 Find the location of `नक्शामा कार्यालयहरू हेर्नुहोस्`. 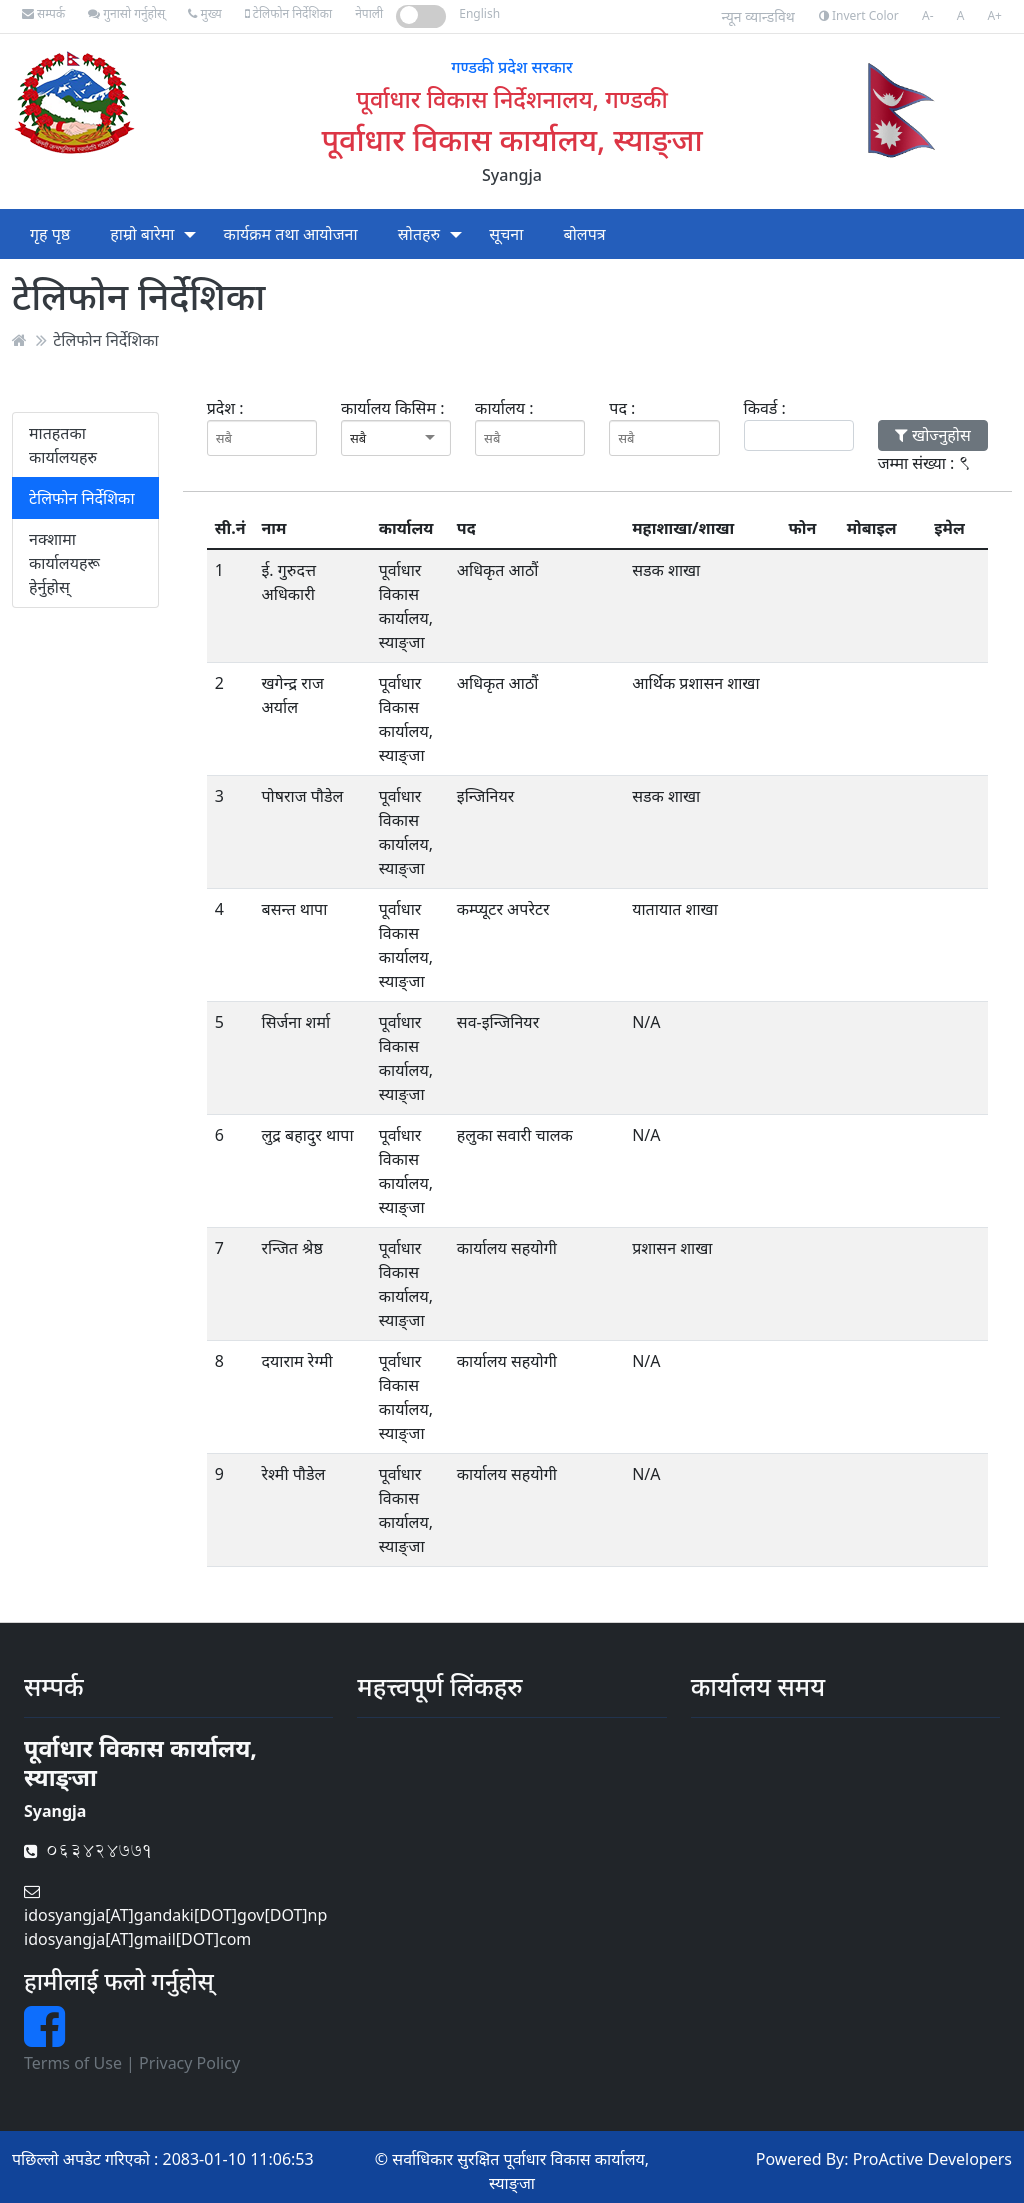

नक्शामा कार्यालयहरू हेर्नुहोस् is located at coordinates (64, 563).